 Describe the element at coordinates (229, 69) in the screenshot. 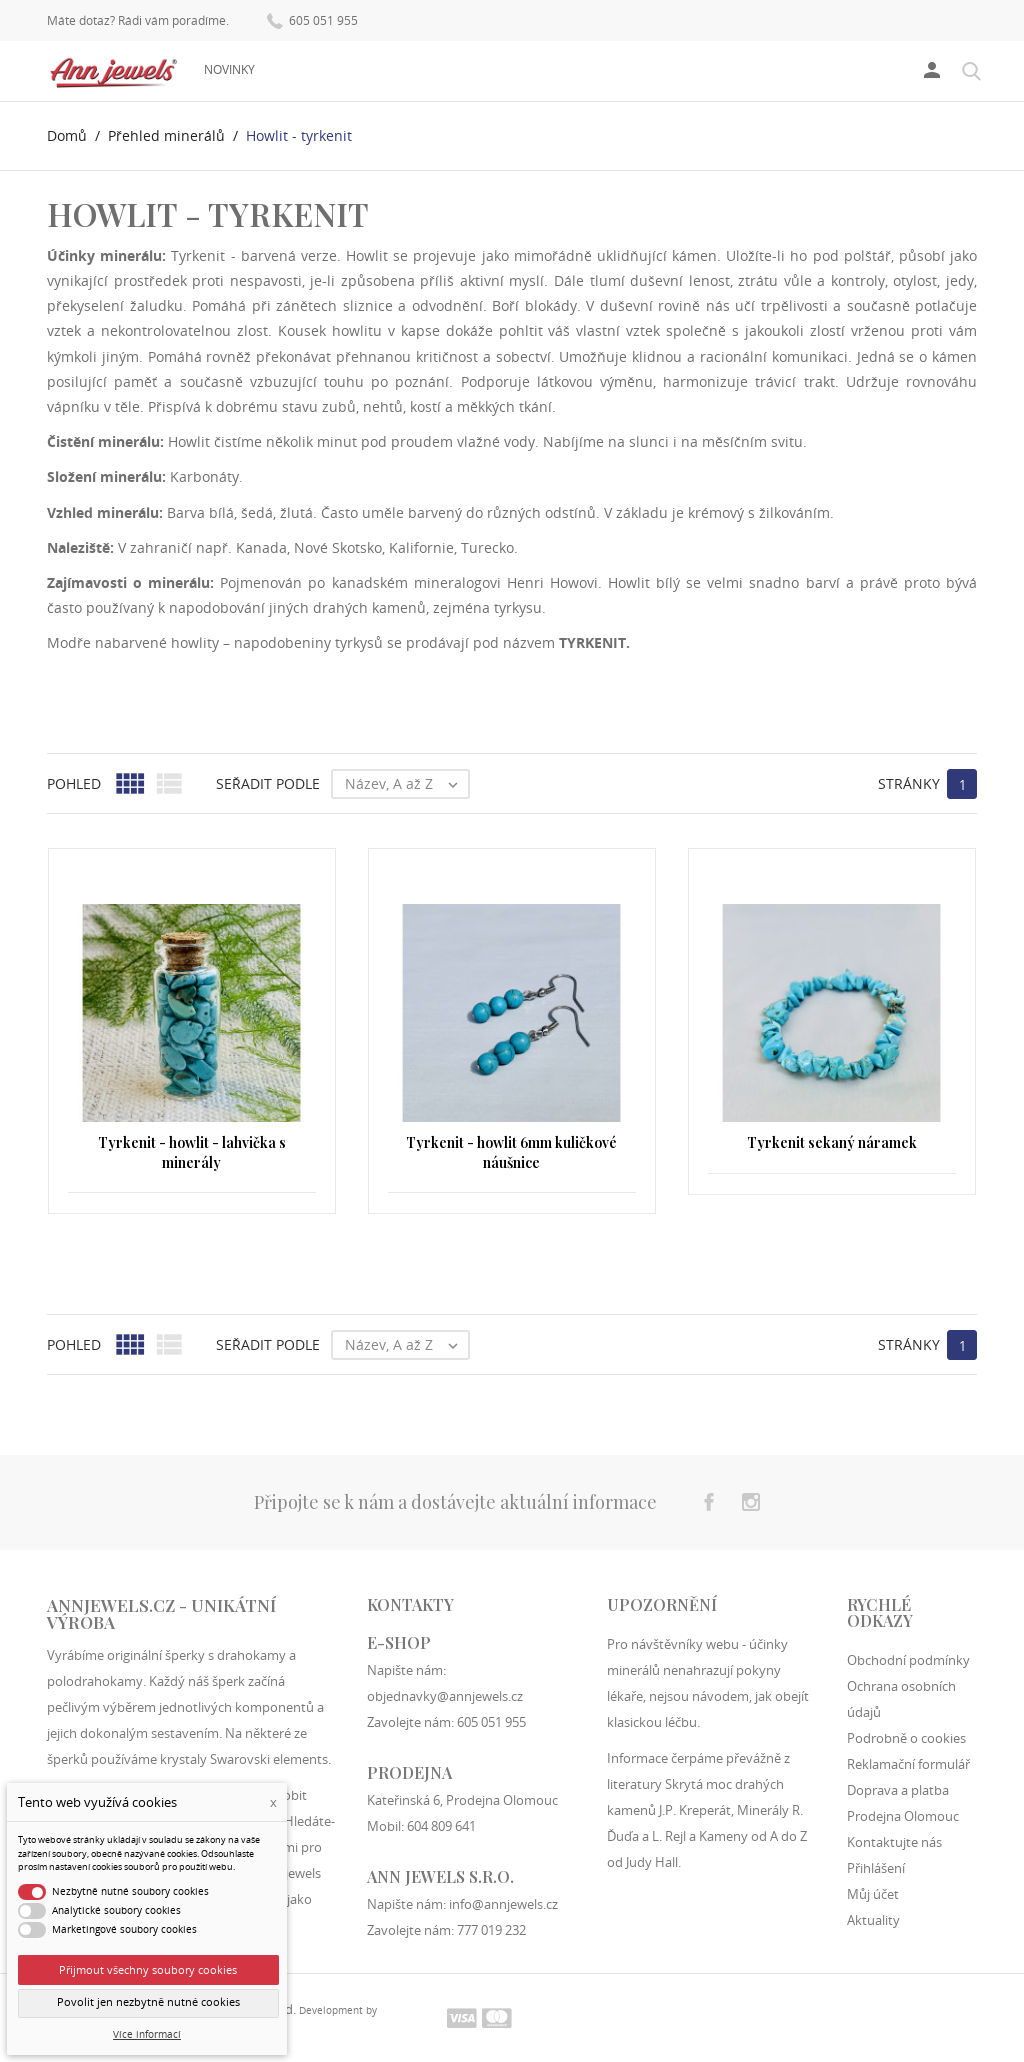

I see `Novinky` at that location.